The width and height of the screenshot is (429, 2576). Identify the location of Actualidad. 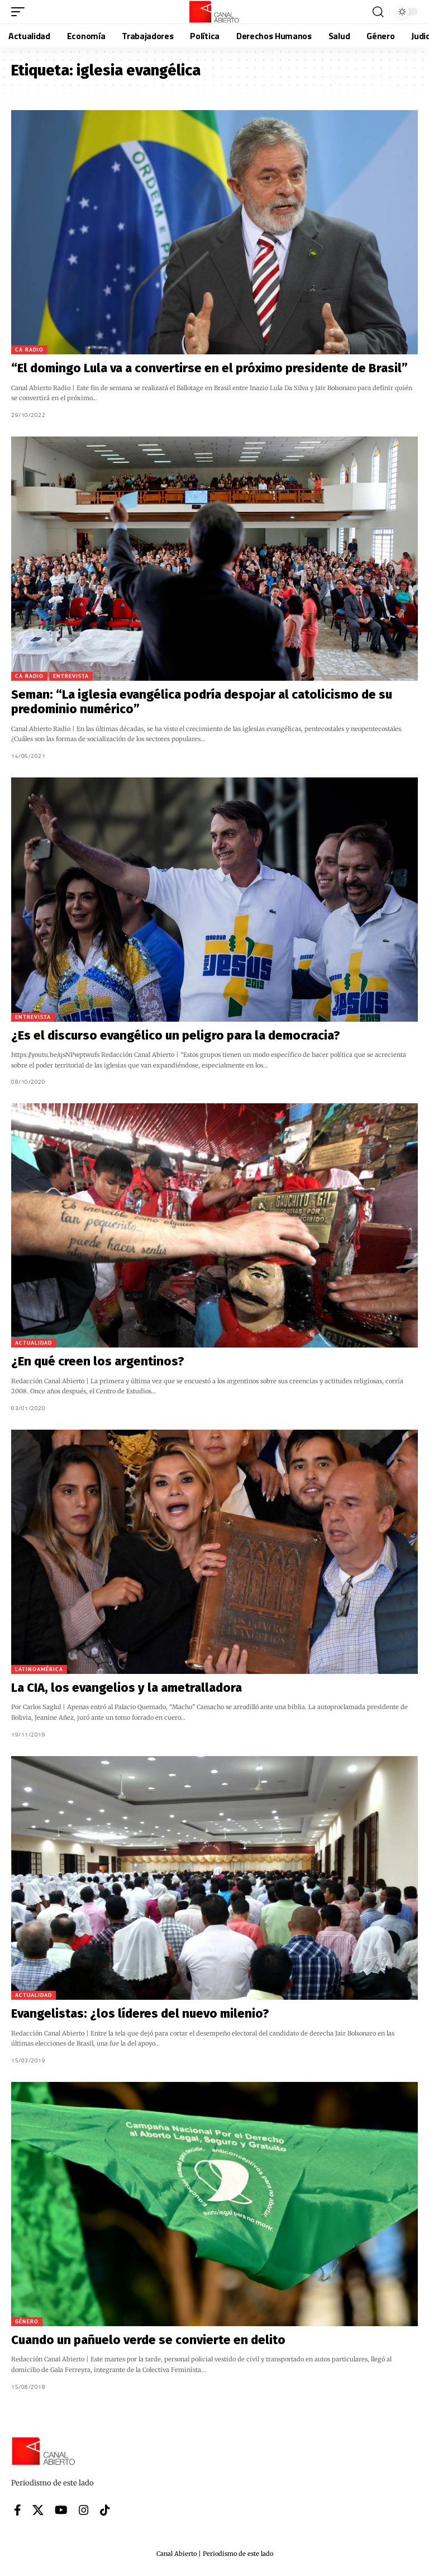
(33, 1342).